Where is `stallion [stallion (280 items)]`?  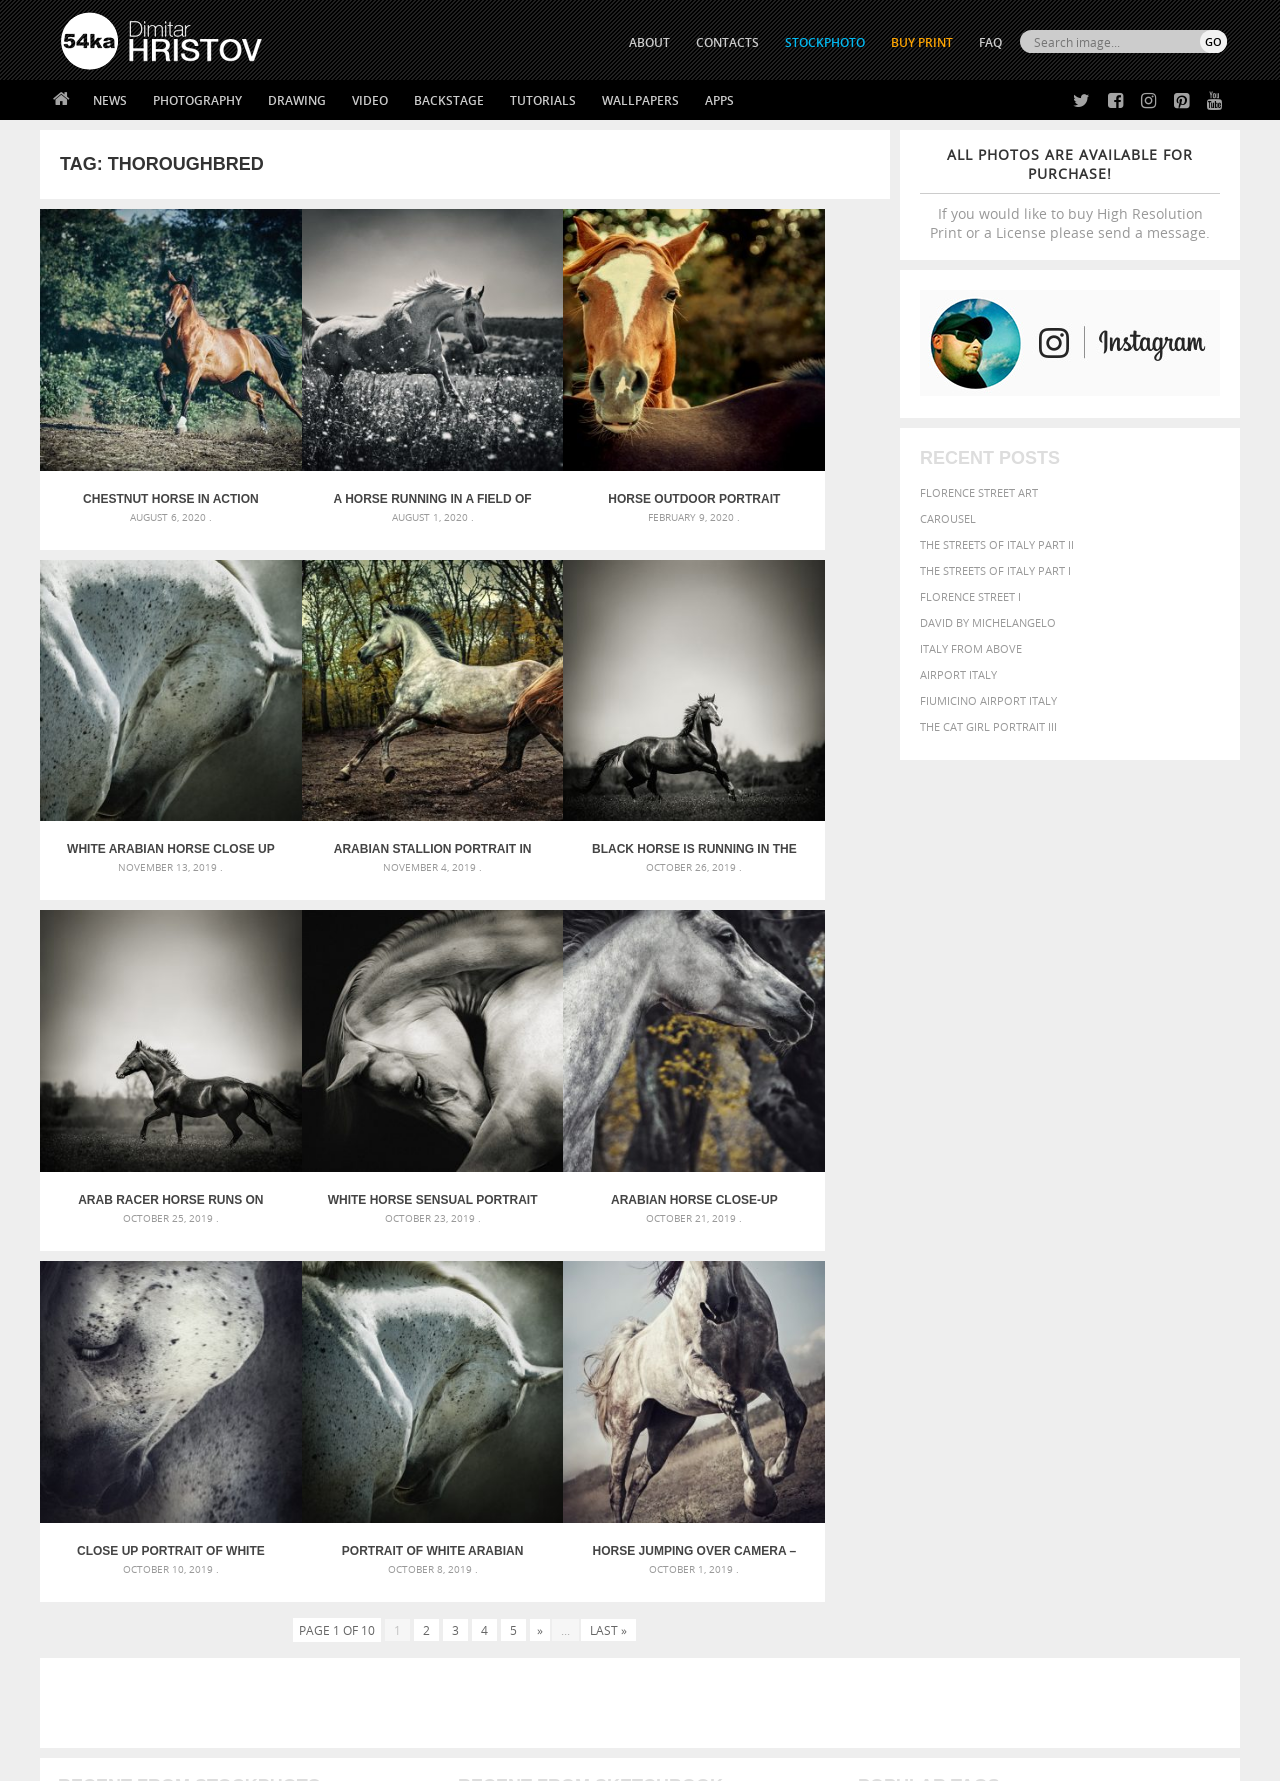 stallion [stallion (280 items)] is located at coordinates (1167, 1402).